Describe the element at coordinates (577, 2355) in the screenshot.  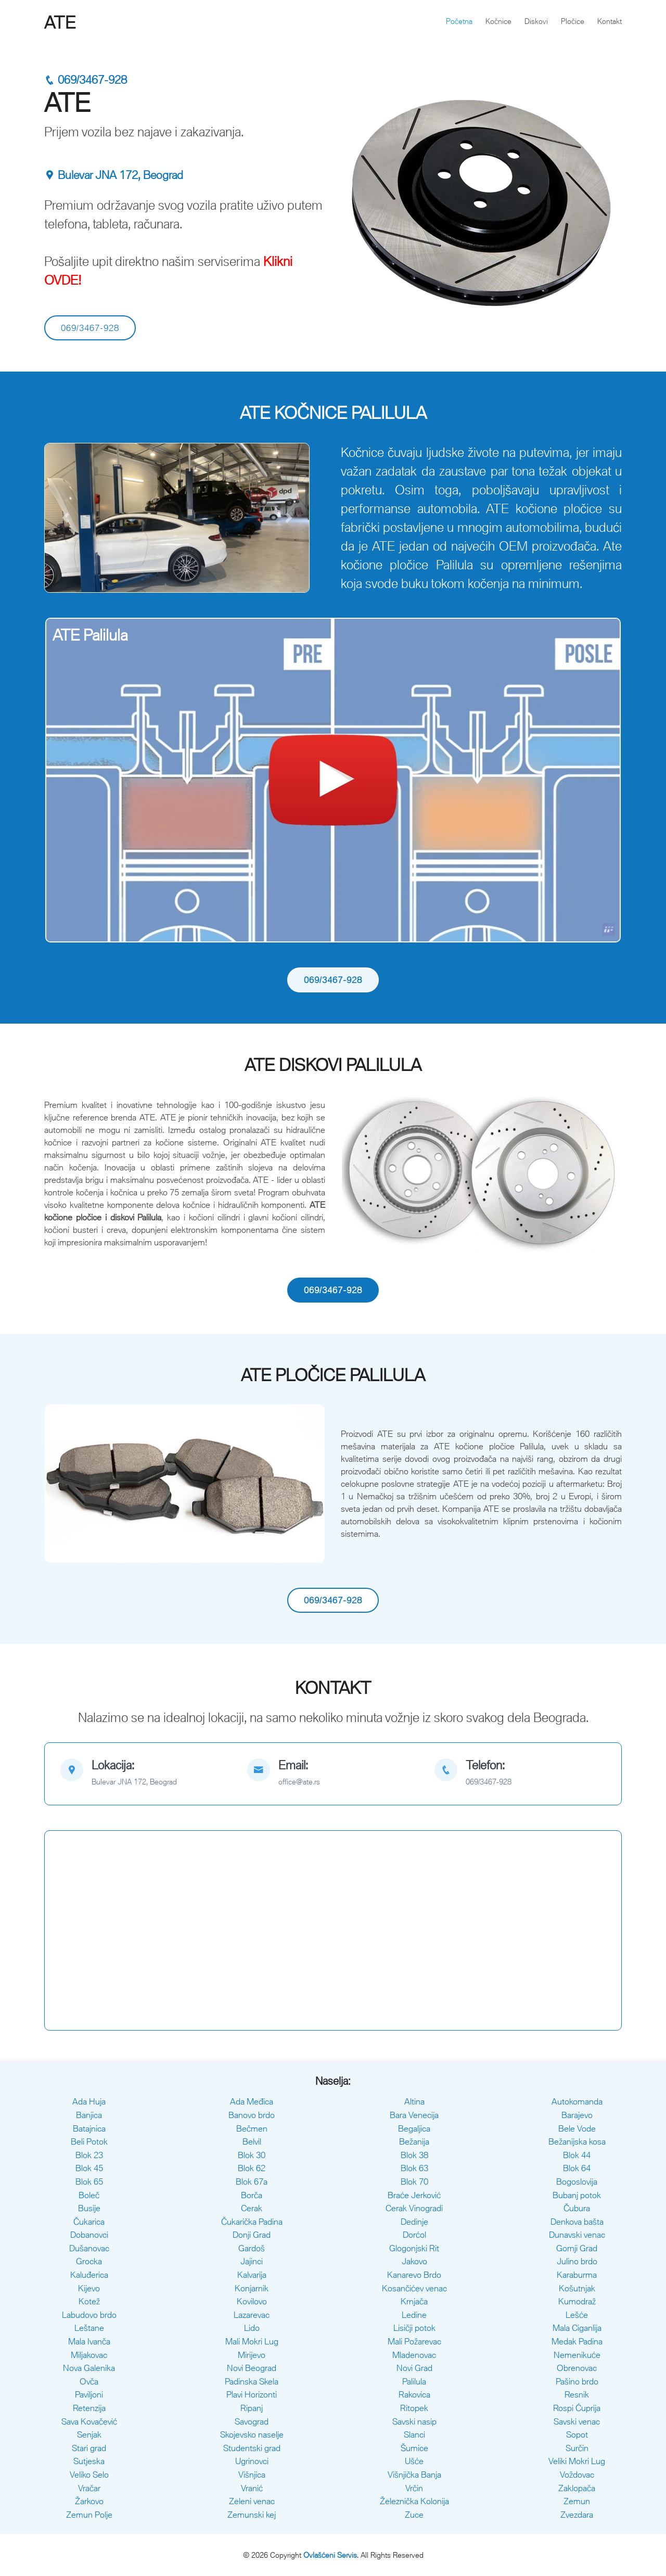
I see `Nemenikuće` at that location.